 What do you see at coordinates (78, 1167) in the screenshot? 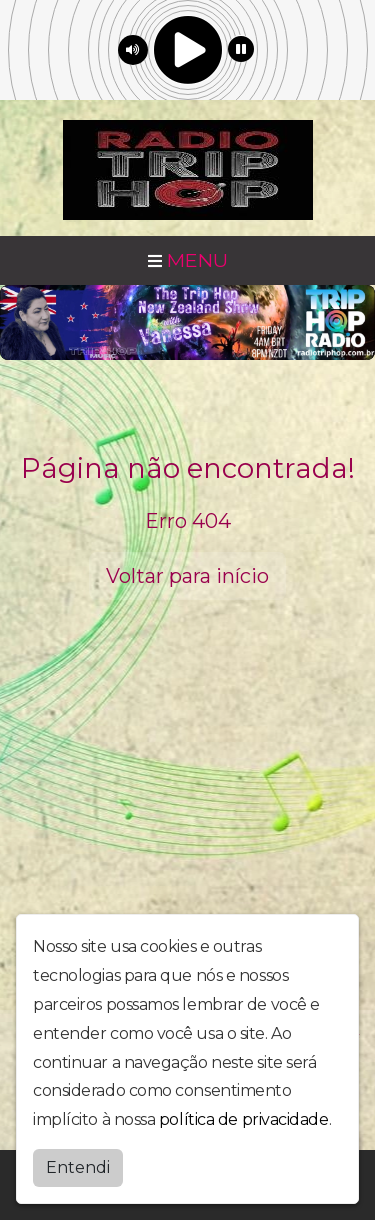
I see `Entendi` at bounding box center [78, 1167].